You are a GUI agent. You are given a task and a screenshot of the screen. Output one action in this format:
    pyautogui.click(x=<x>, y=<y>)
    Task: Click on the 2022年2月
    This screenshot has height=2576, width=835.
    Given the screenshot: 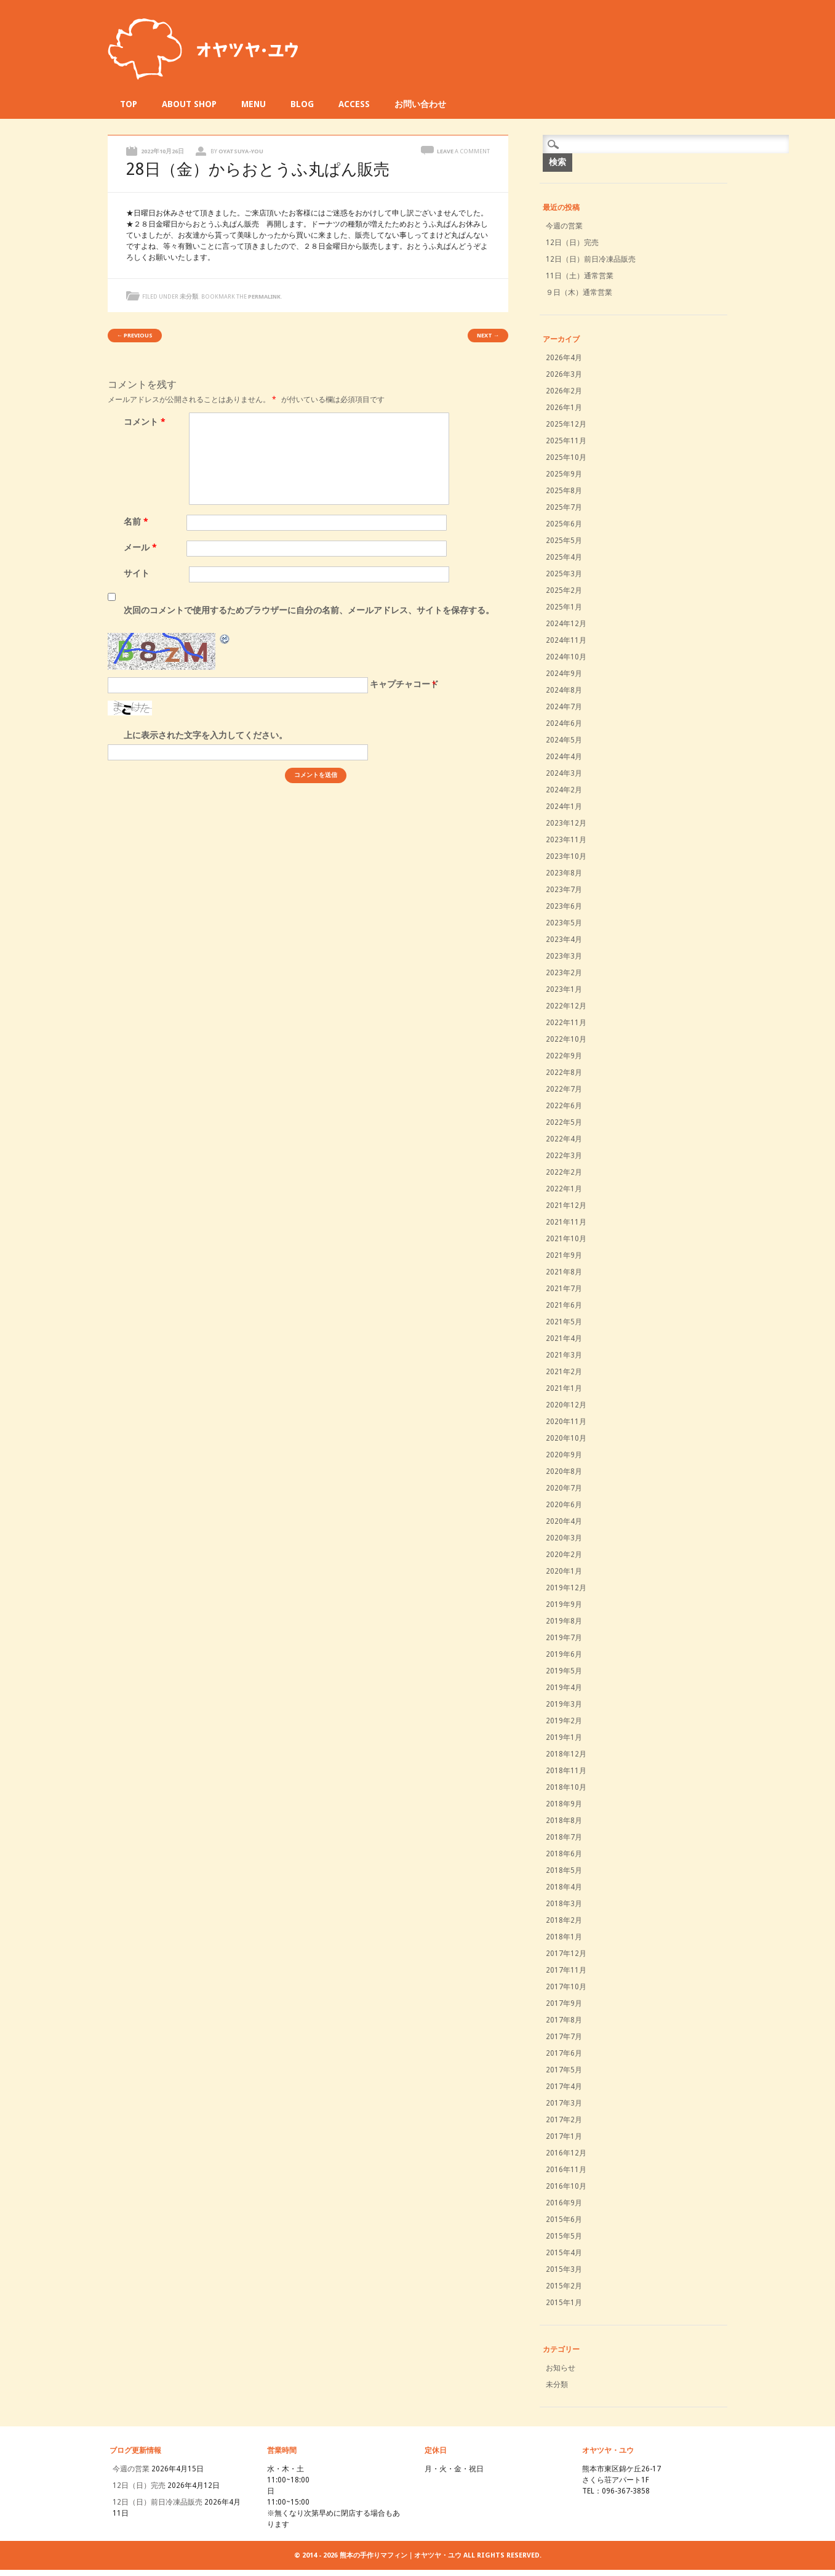 What is the action you would take?
    pyautogui.click(x=564, y=1172)
    